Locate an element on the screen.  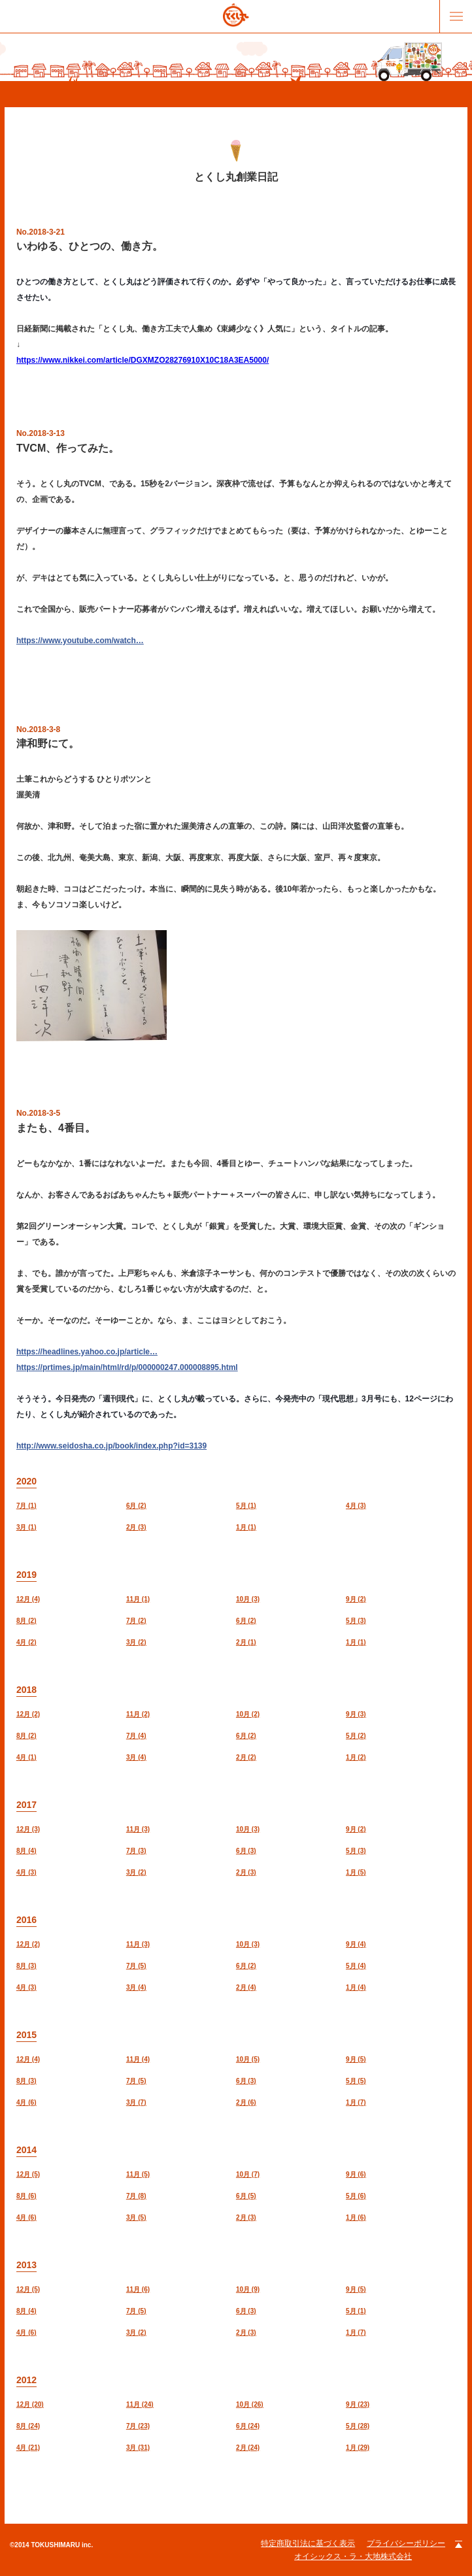
10月 (26) is located at coordinates (249, 2404).